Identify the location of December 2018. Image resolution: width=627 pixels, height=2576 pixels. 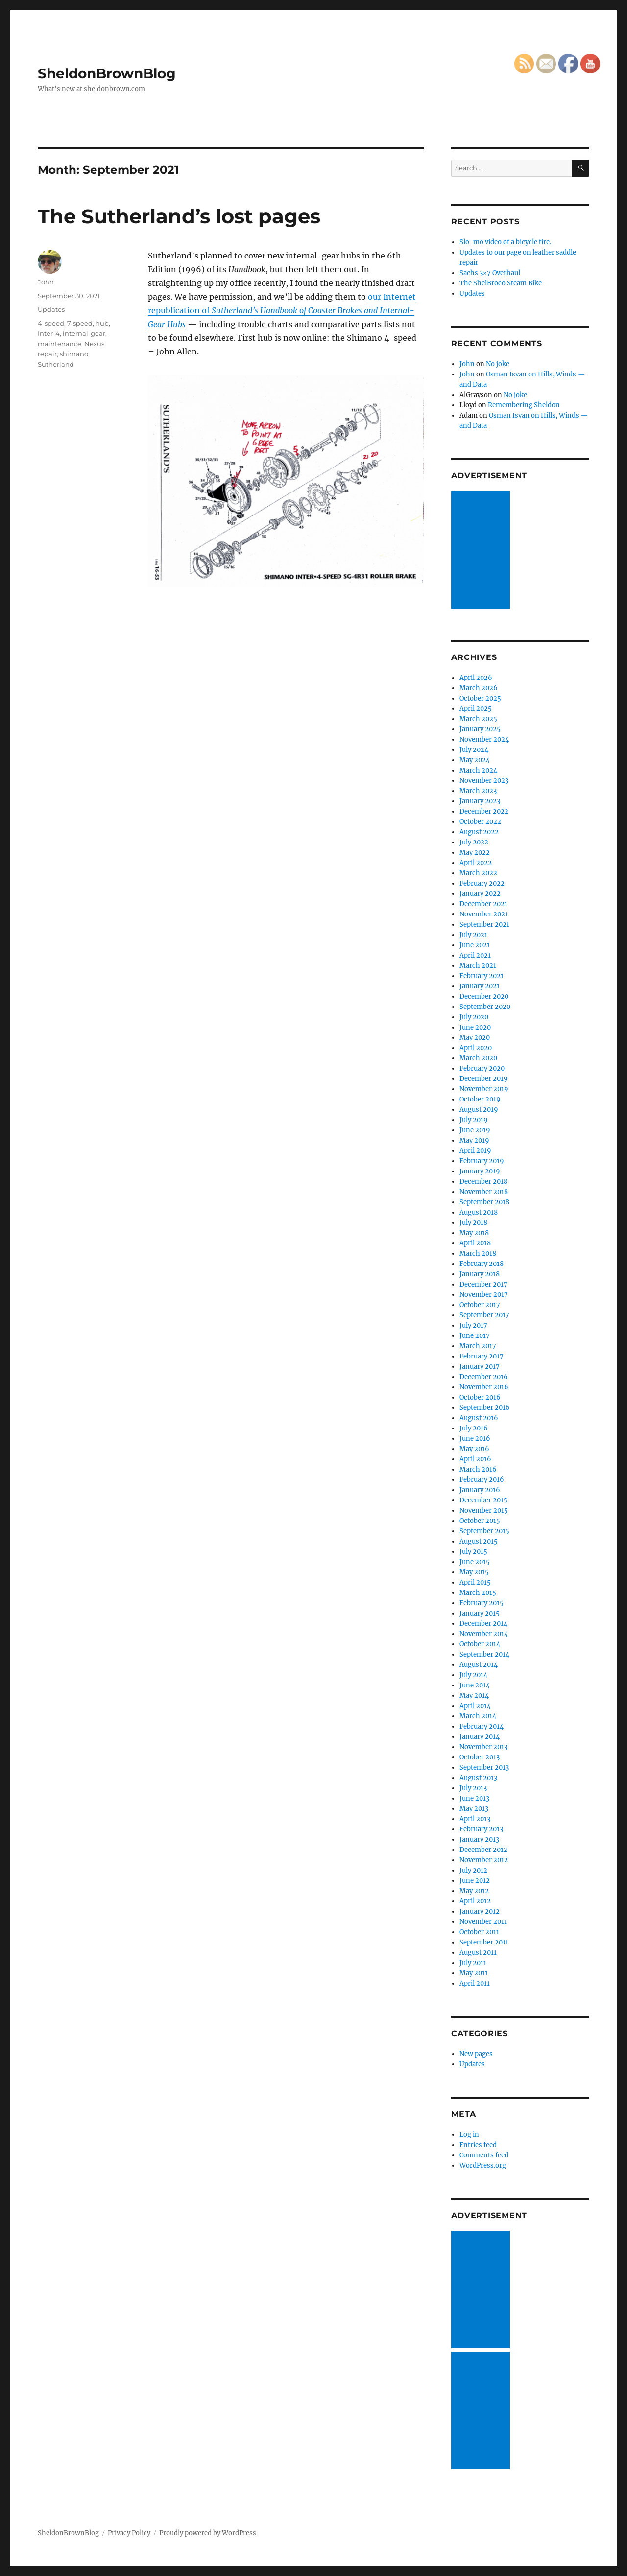
(483, 1181).